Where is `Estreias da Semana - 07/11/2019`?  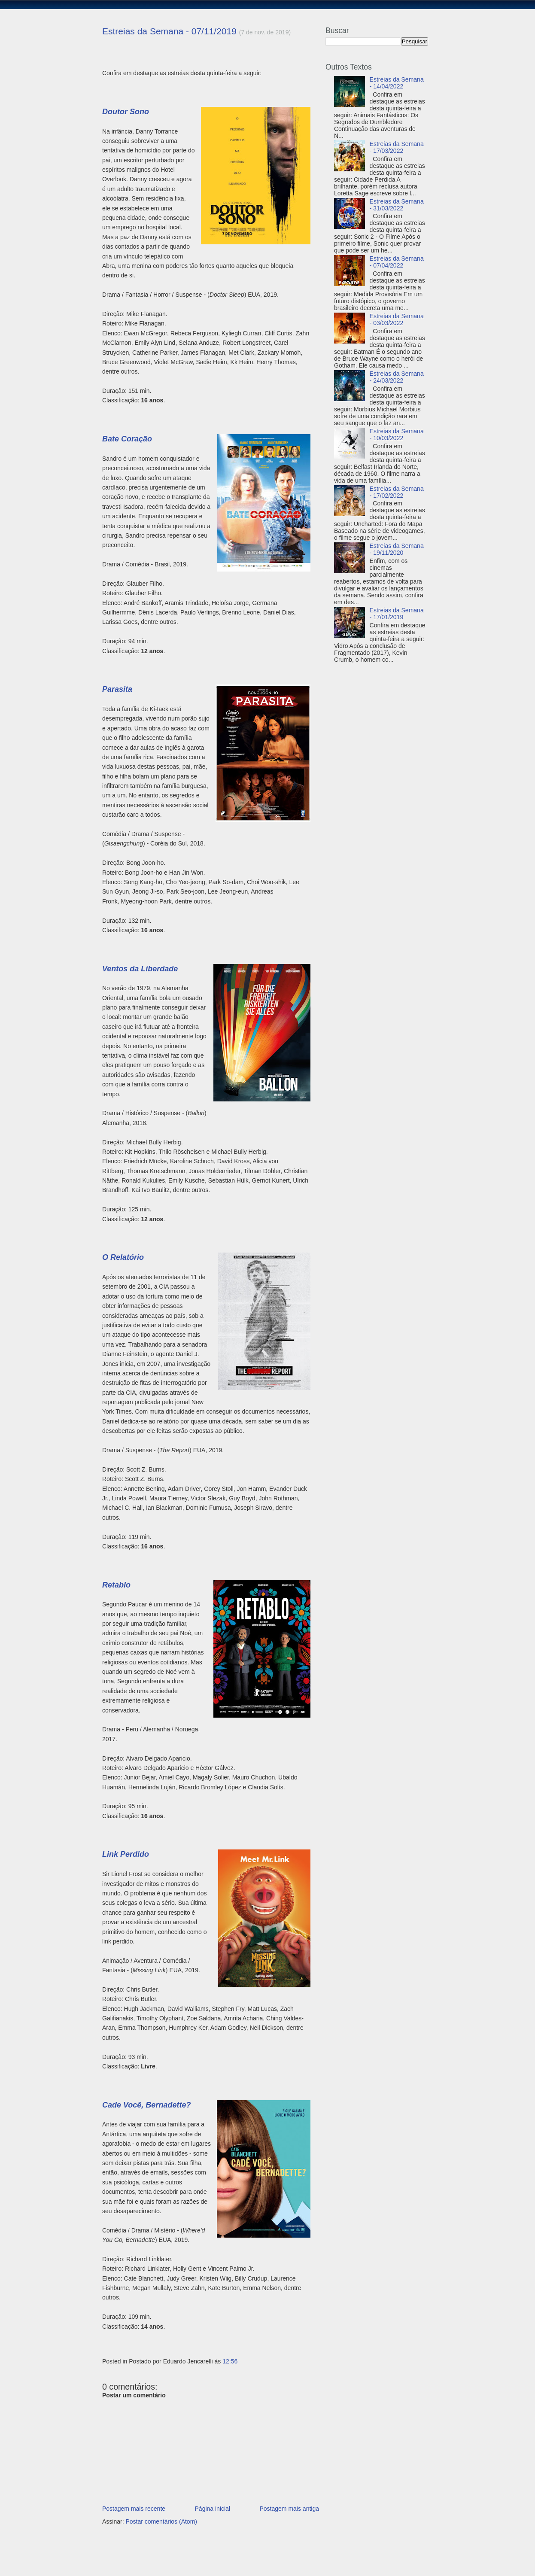
Estreias da Semana - 07/11/2019 is located at coordinates (169, 31).